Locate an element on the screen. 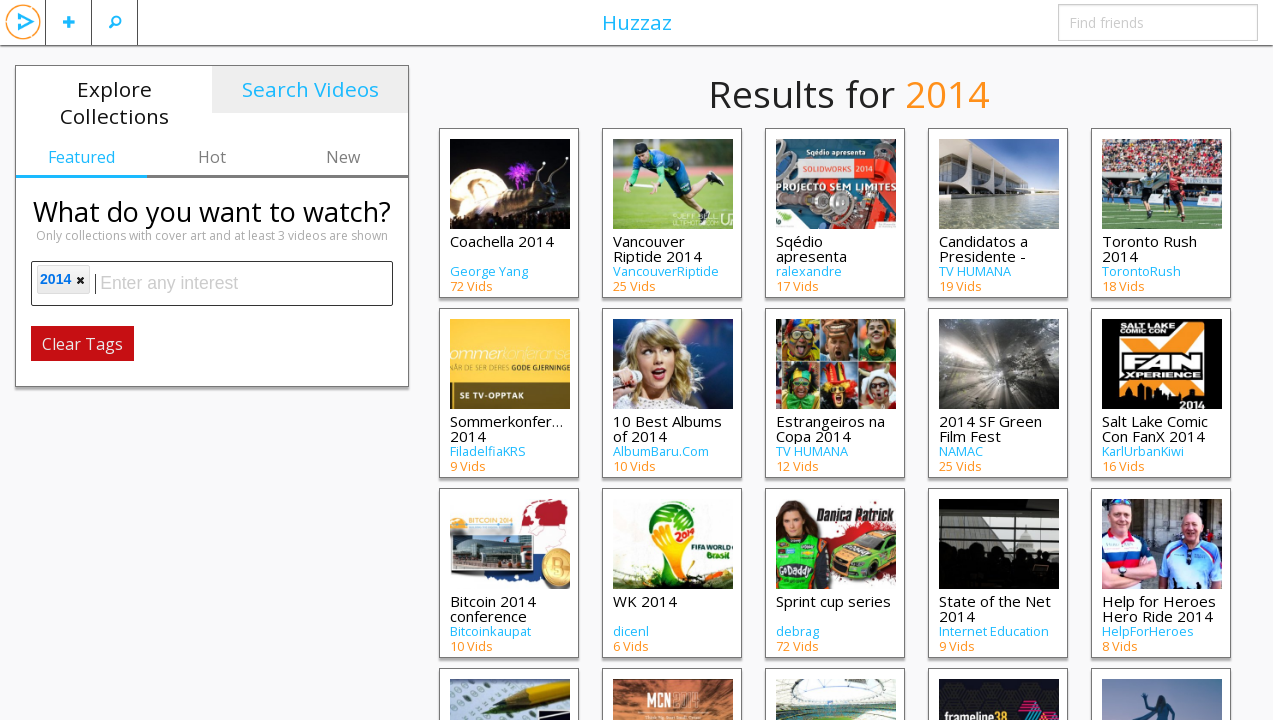  NAMAC is located at coordinates (961, 451).